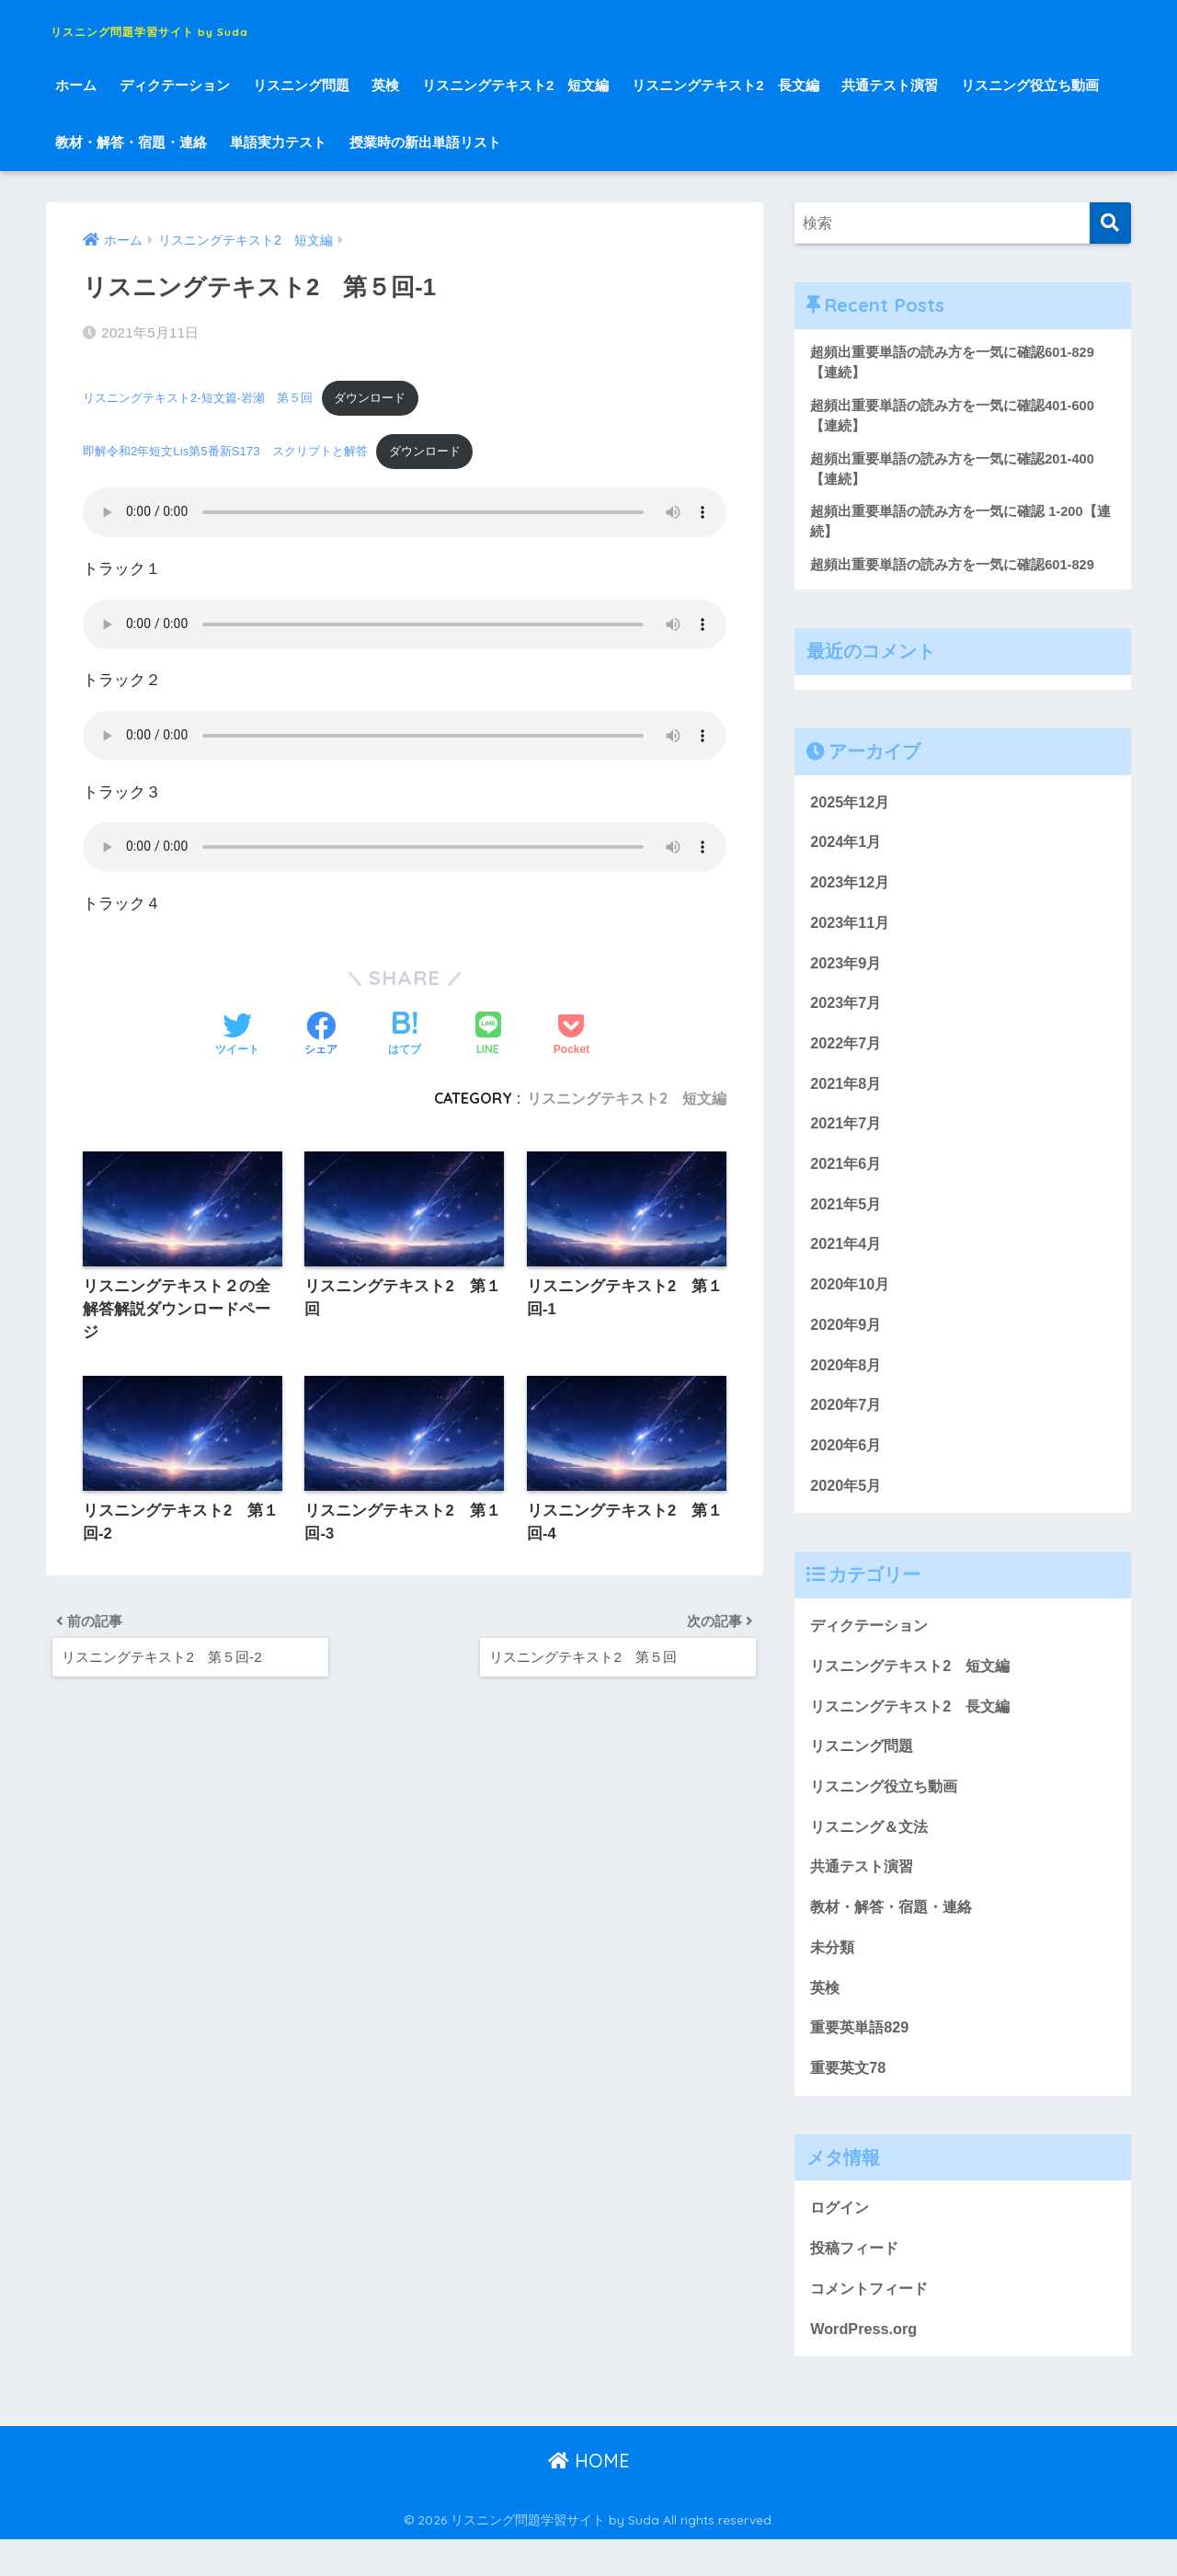 This screenshot has width=1177, height=2576. I want to click on 単語実力テスト, so click(278, 142).